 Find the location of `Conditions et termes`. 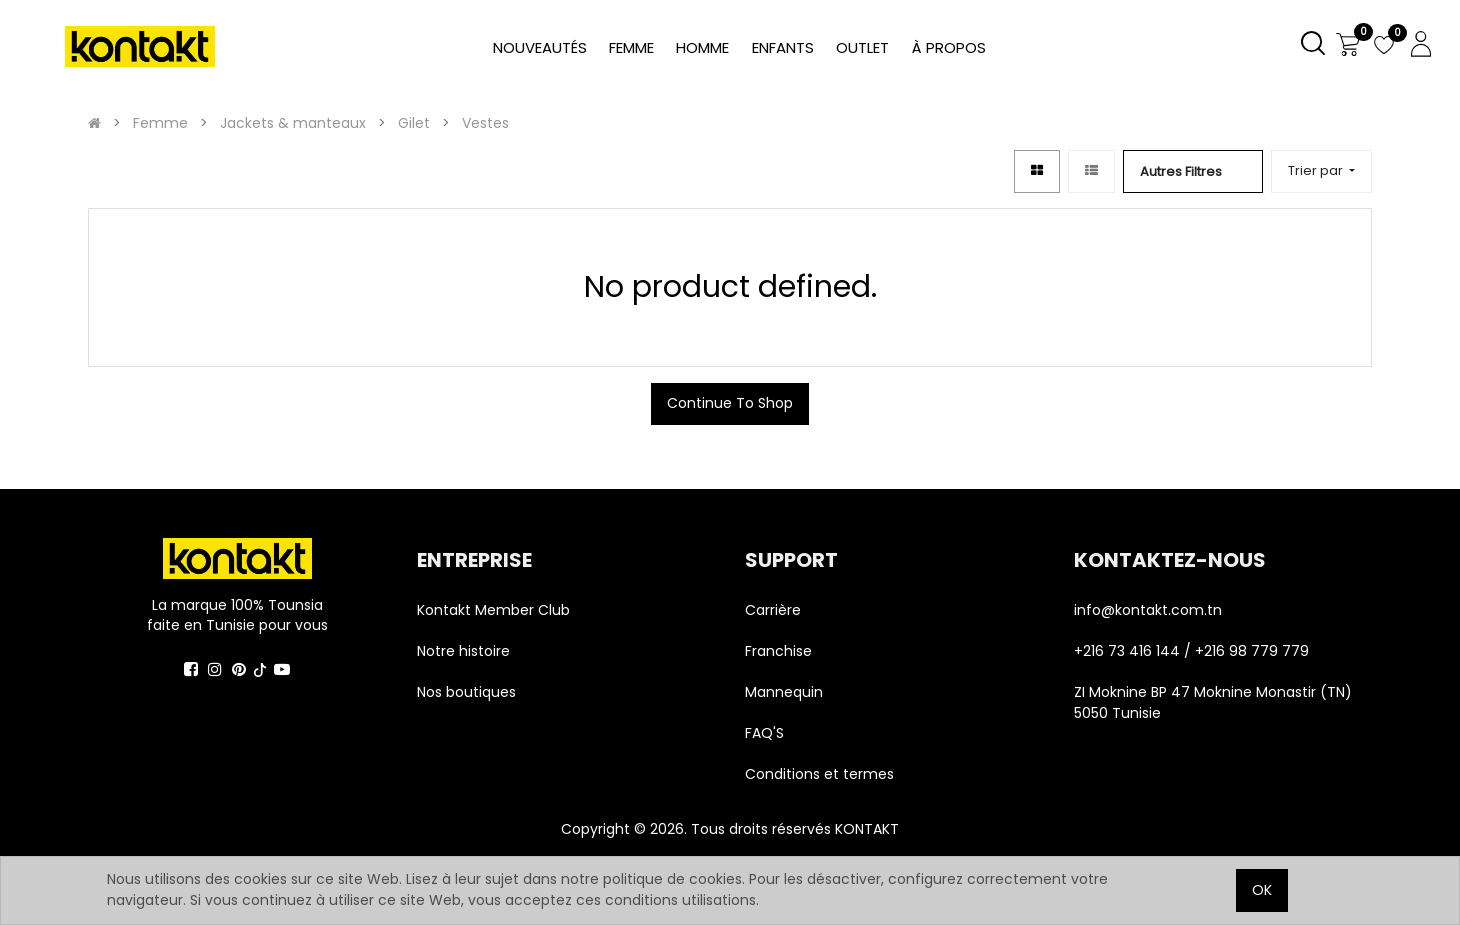

Conditions et termes is located at coordinates (819, 774).